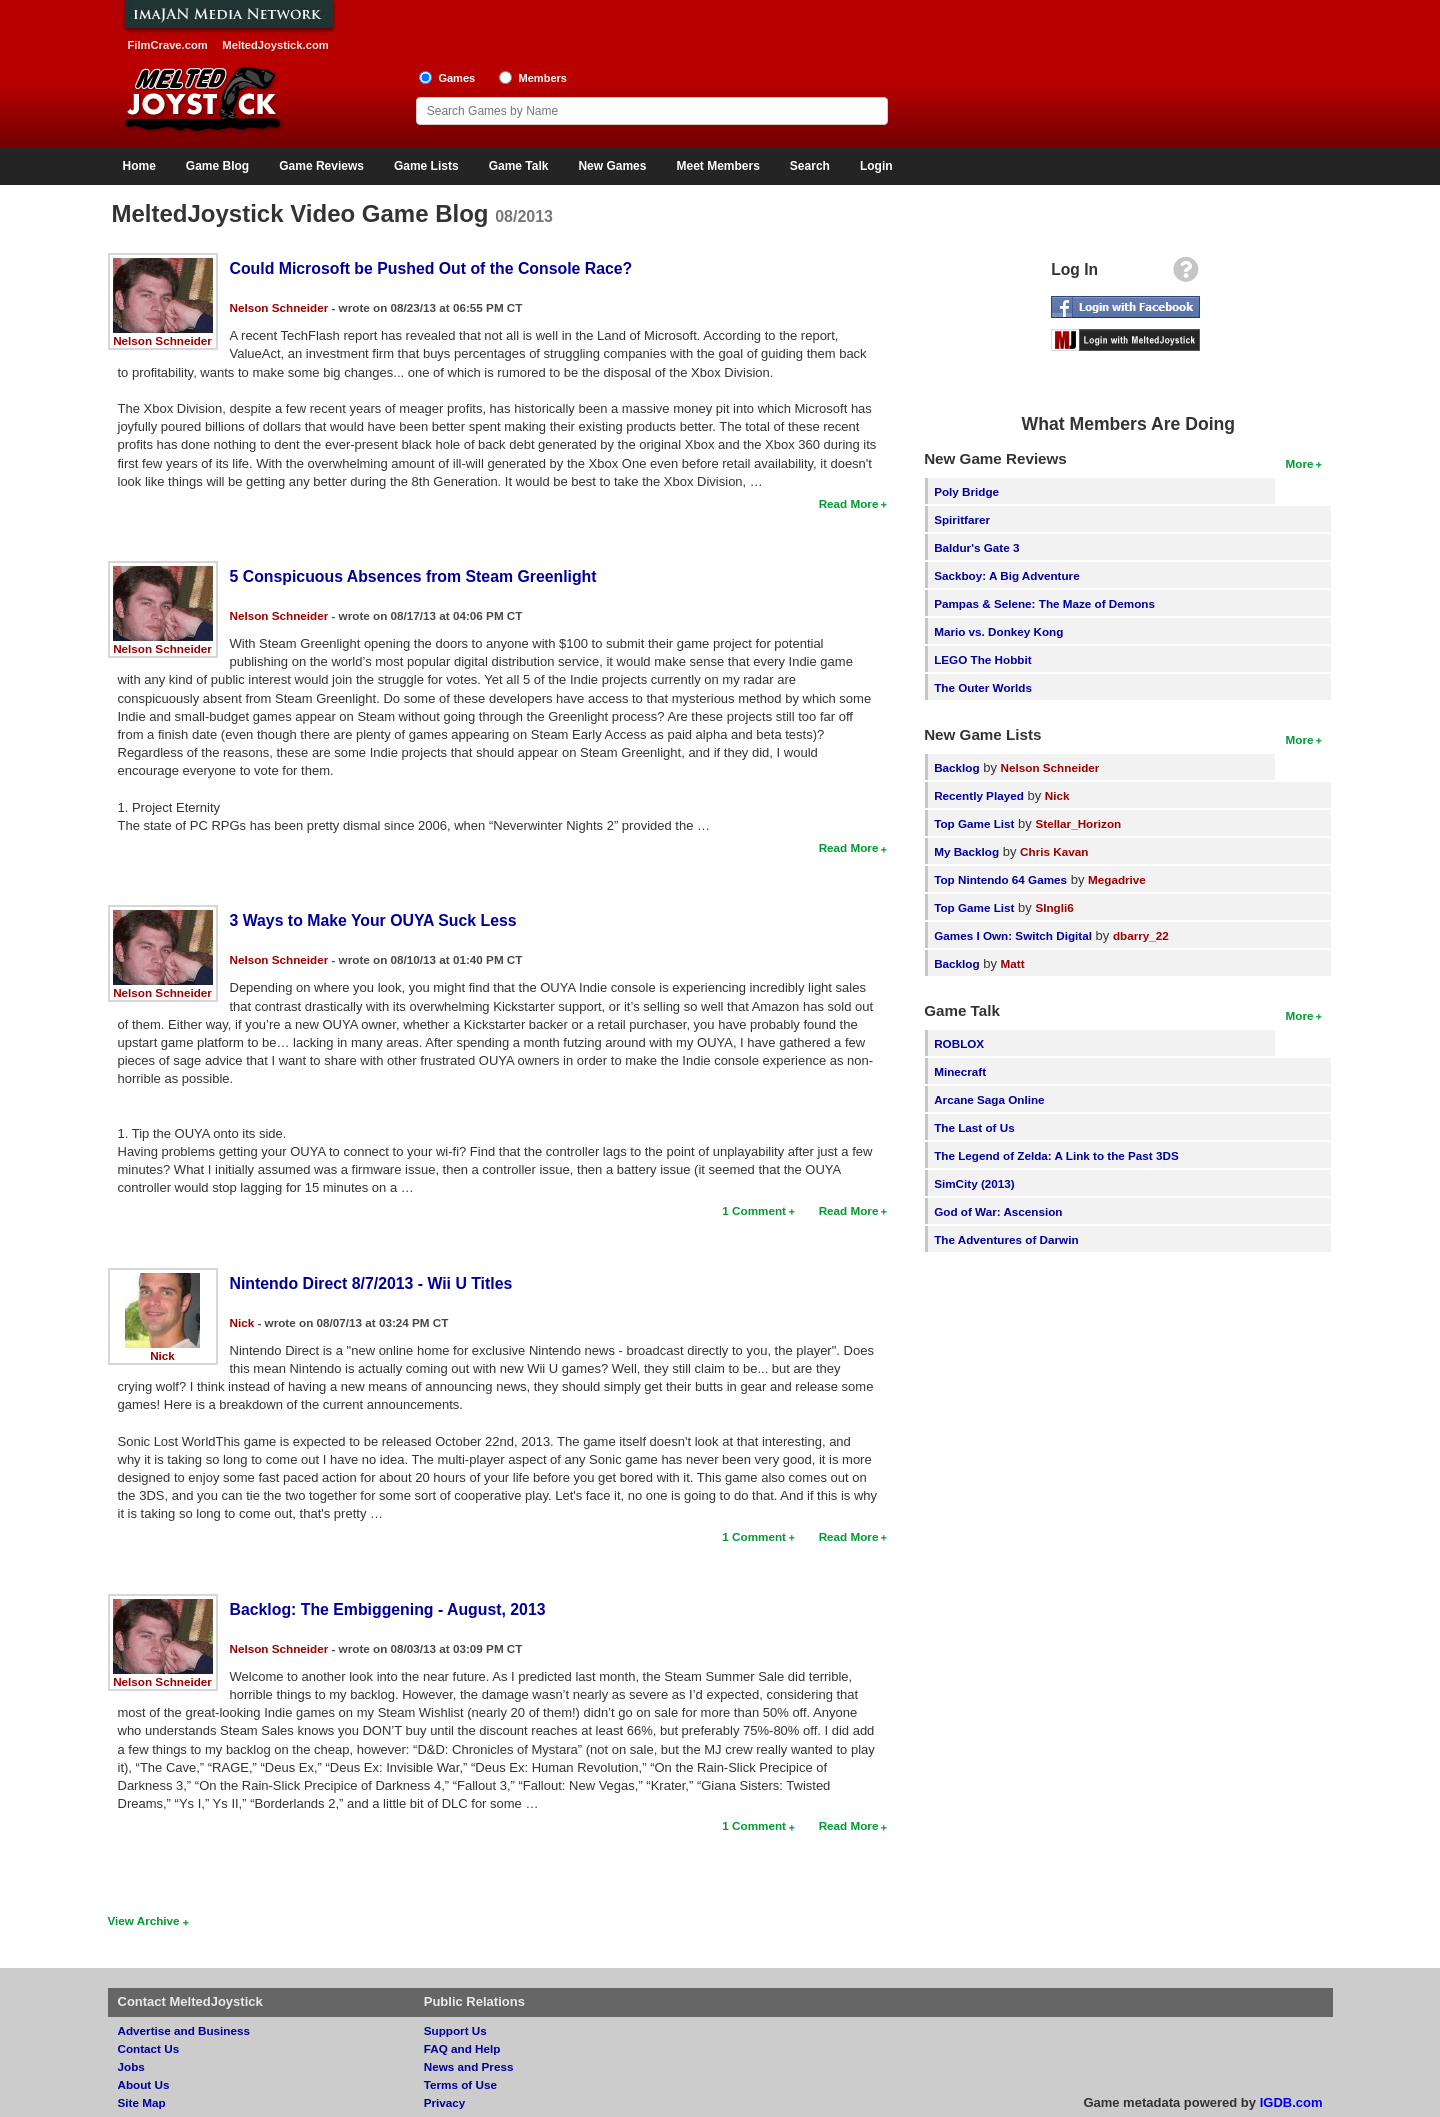 This screenshot has height=2117, width=1440. I want to click on Stellar_Horizon, so click(1078, 823).